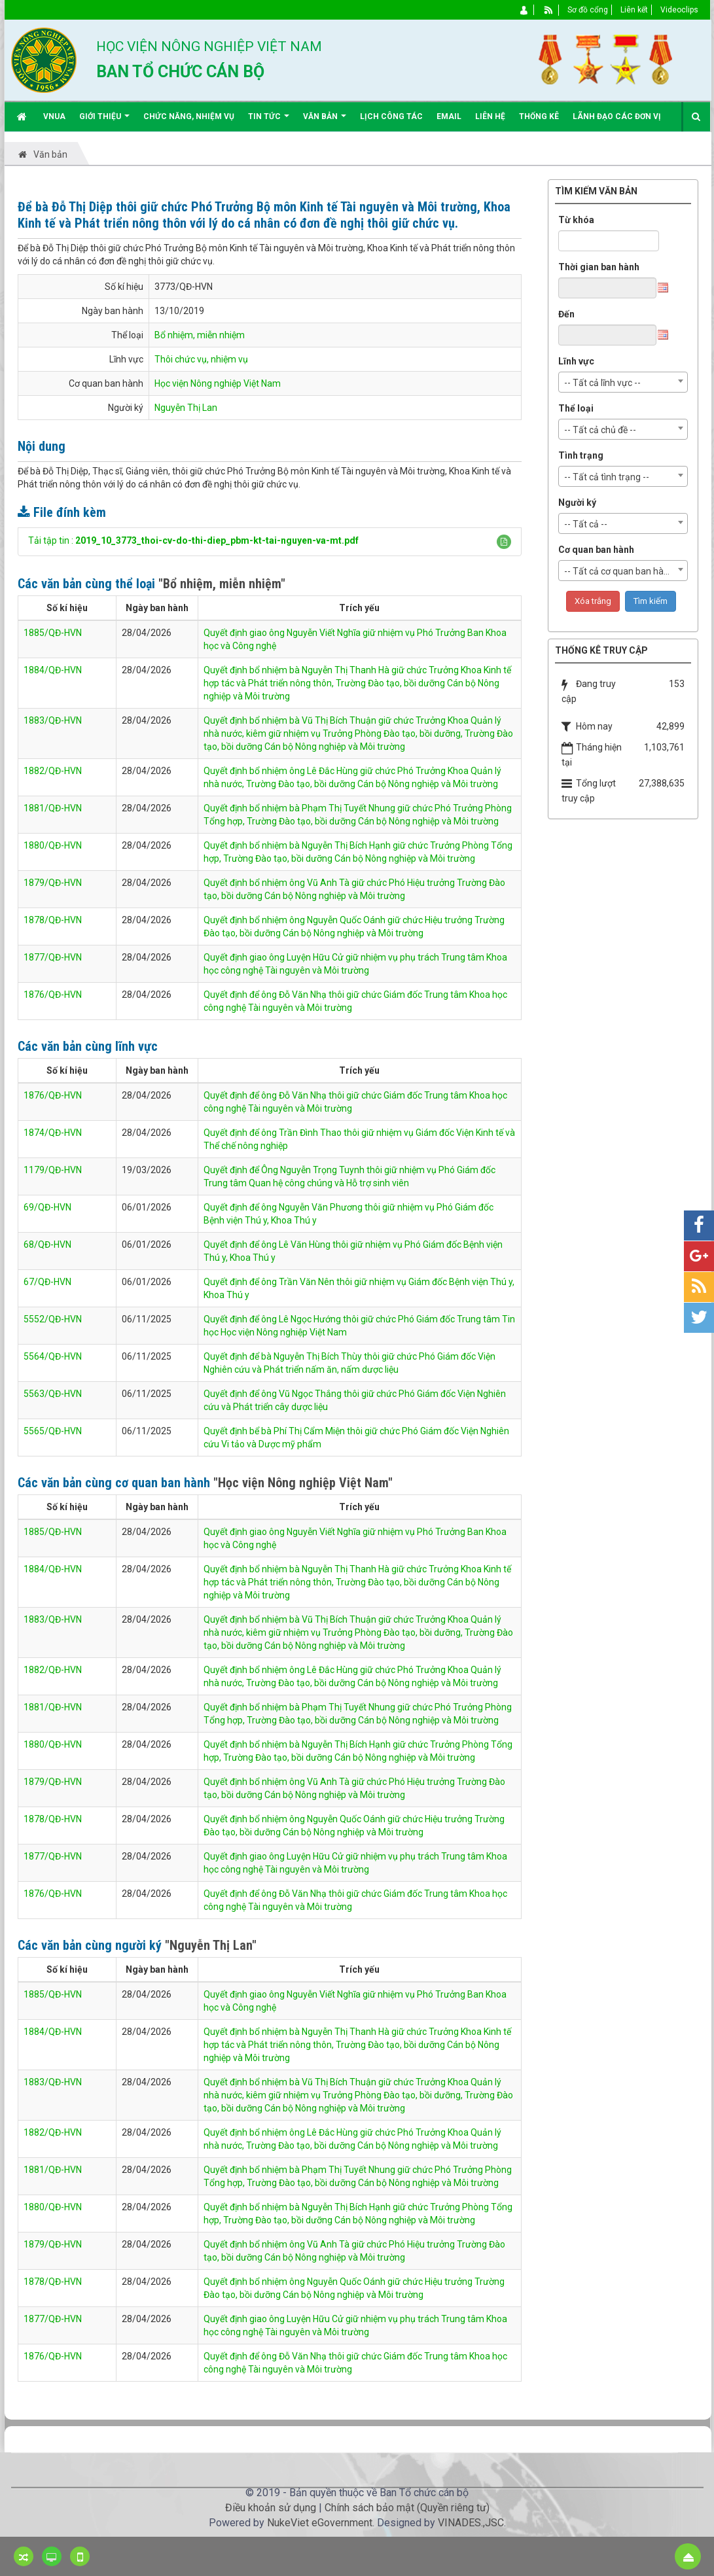 This screenshot has height=2576, width=714. I want to click on 1878/QĐ-HVN, so click(53, 920).